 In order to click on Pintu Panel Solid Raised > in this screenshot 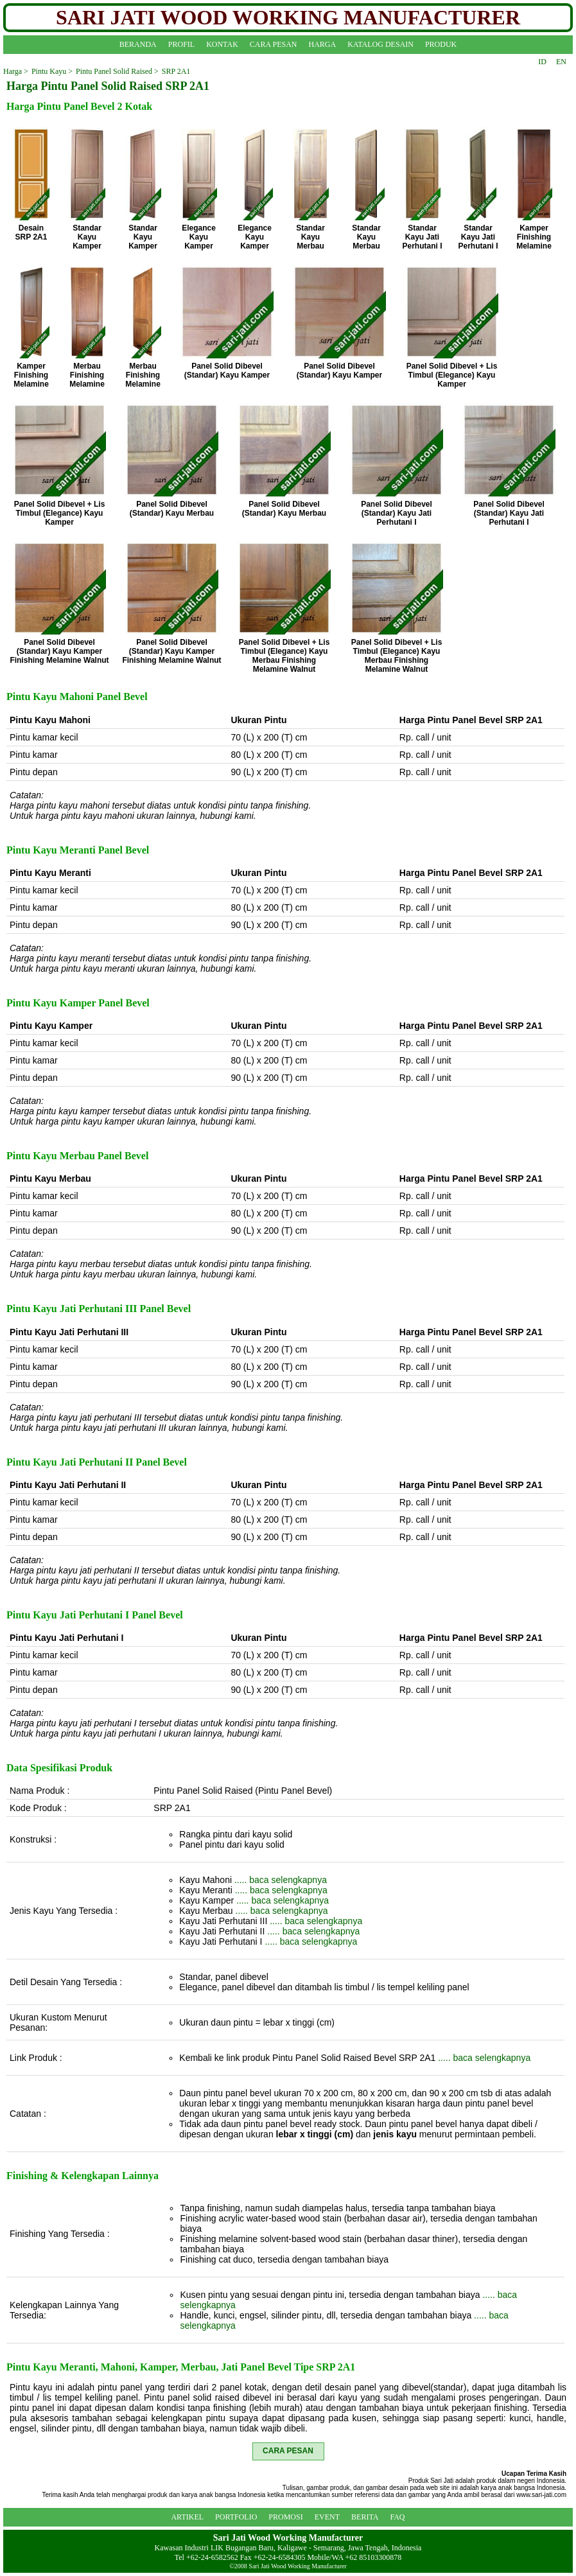, I will do `click(117, 71)`.